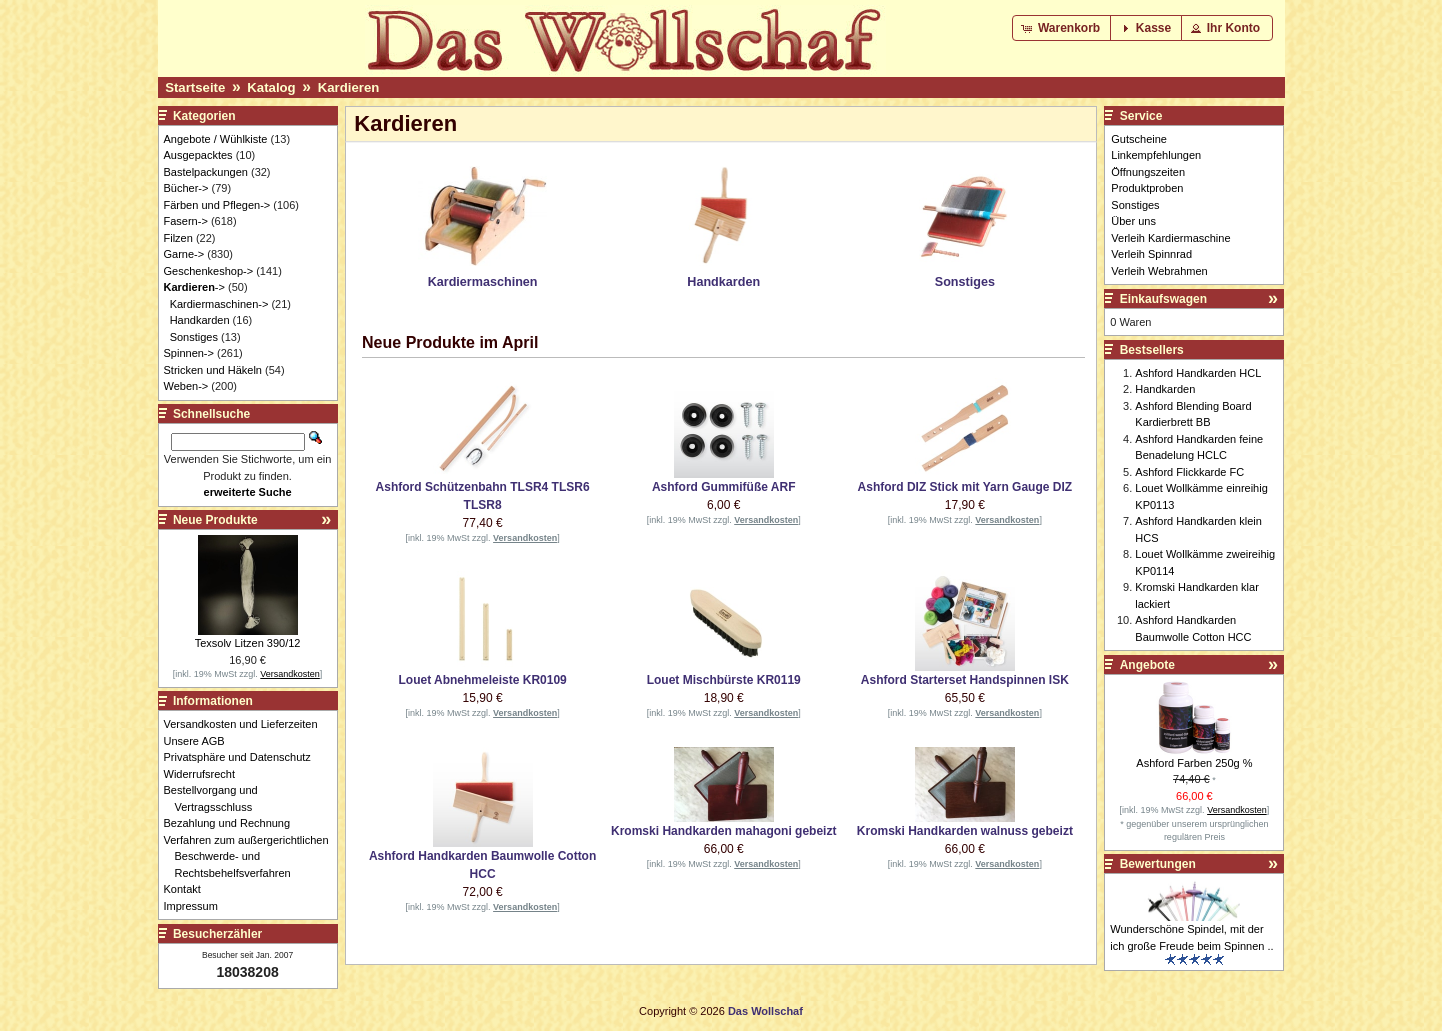 This screenshot has width=1442, height=1031. I want to click on Spinnen->, so click(189, 353).